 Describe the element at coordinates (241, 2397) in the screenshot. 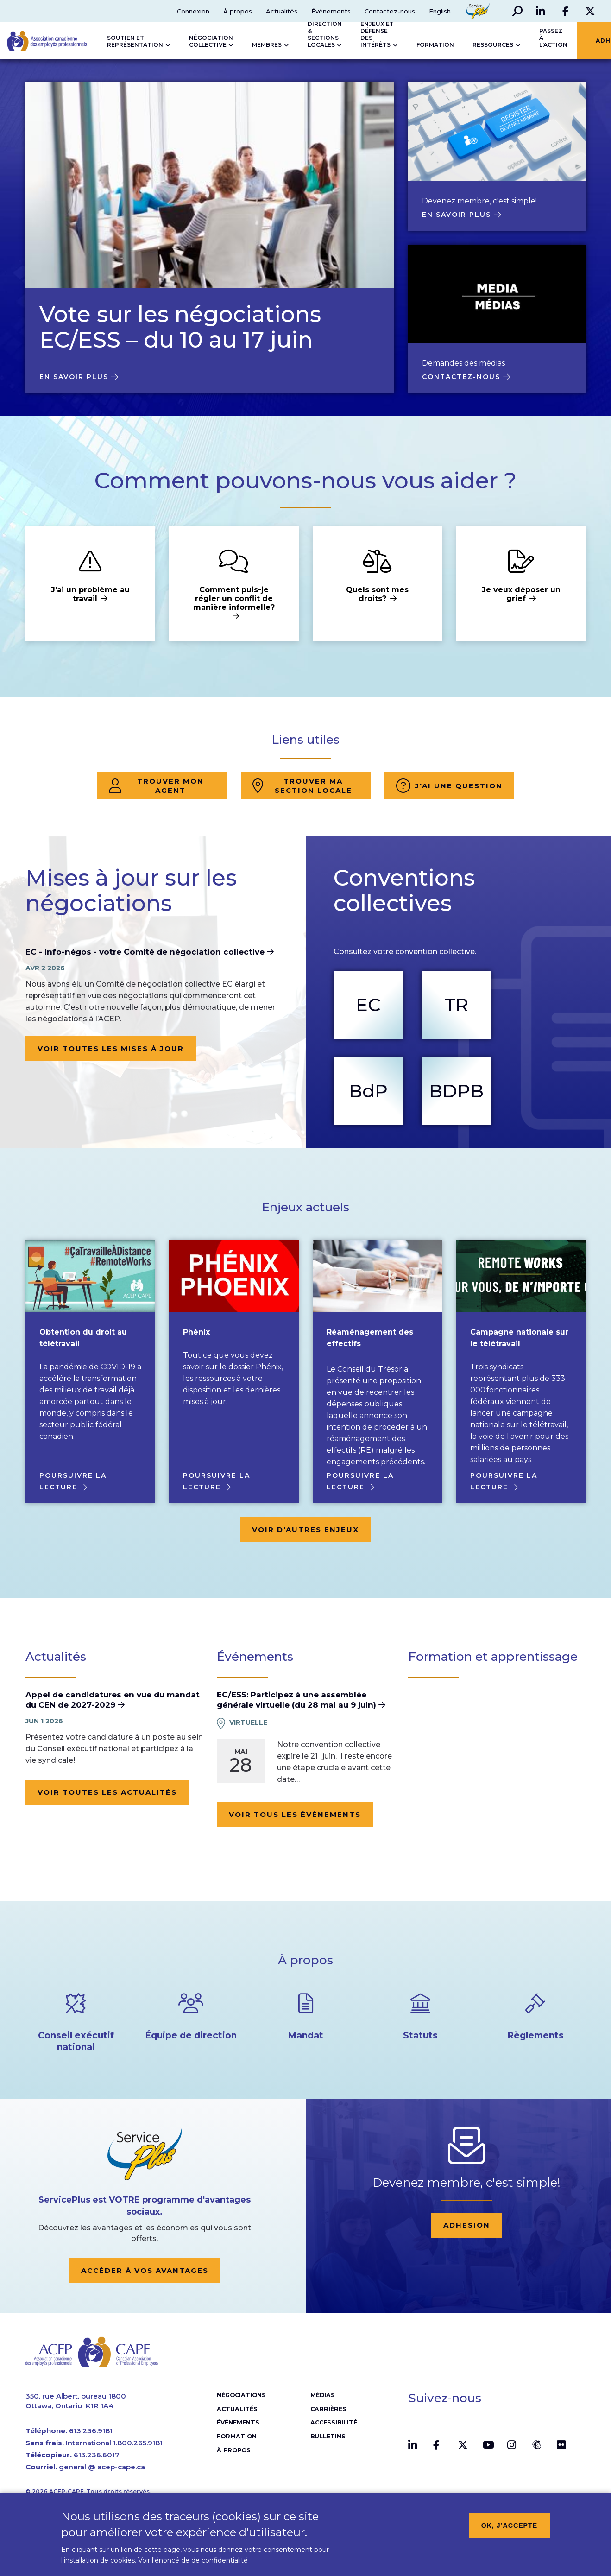

I see `Négociations` at that location.